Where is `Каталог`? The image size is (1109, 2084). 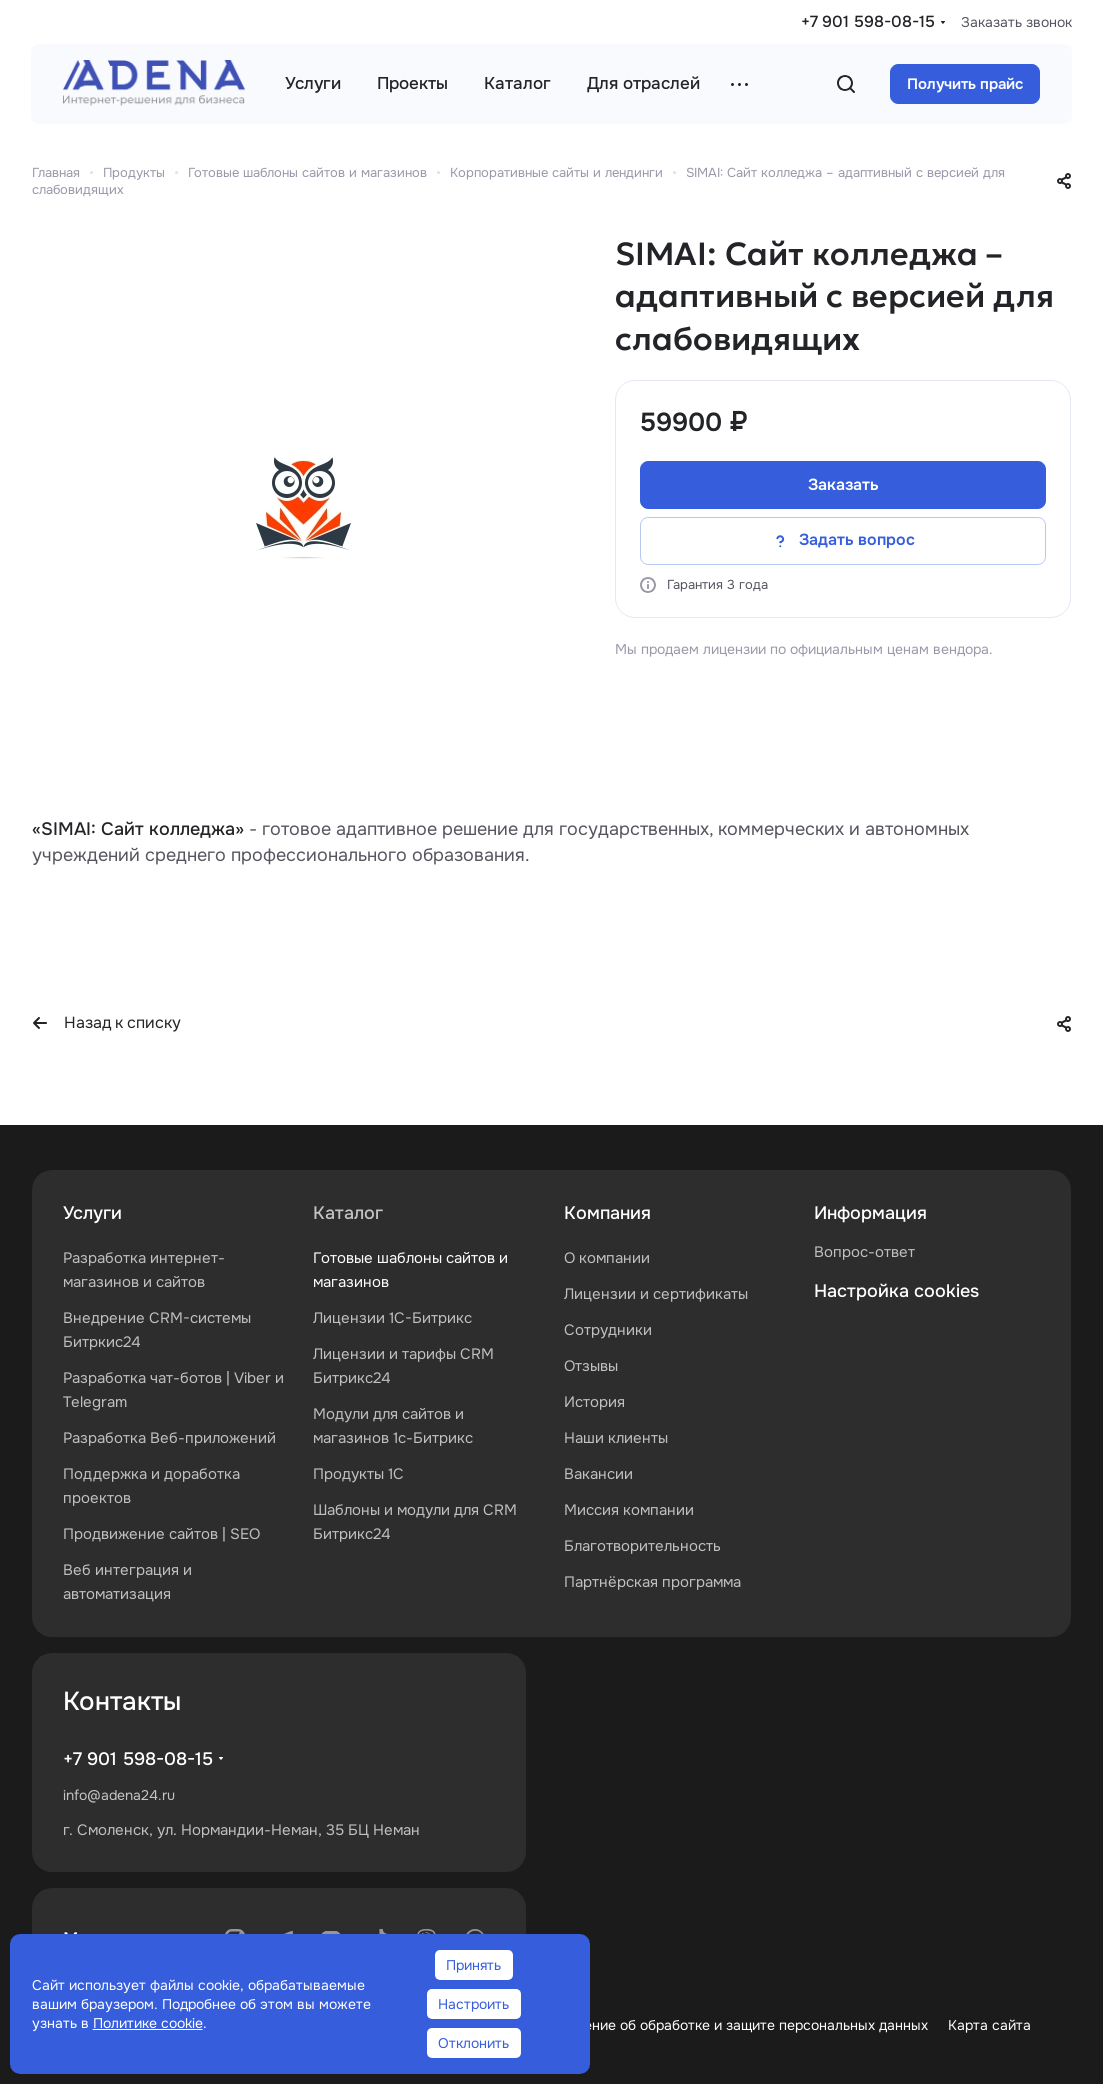 Каталог is located at coordinates (348, 1213).